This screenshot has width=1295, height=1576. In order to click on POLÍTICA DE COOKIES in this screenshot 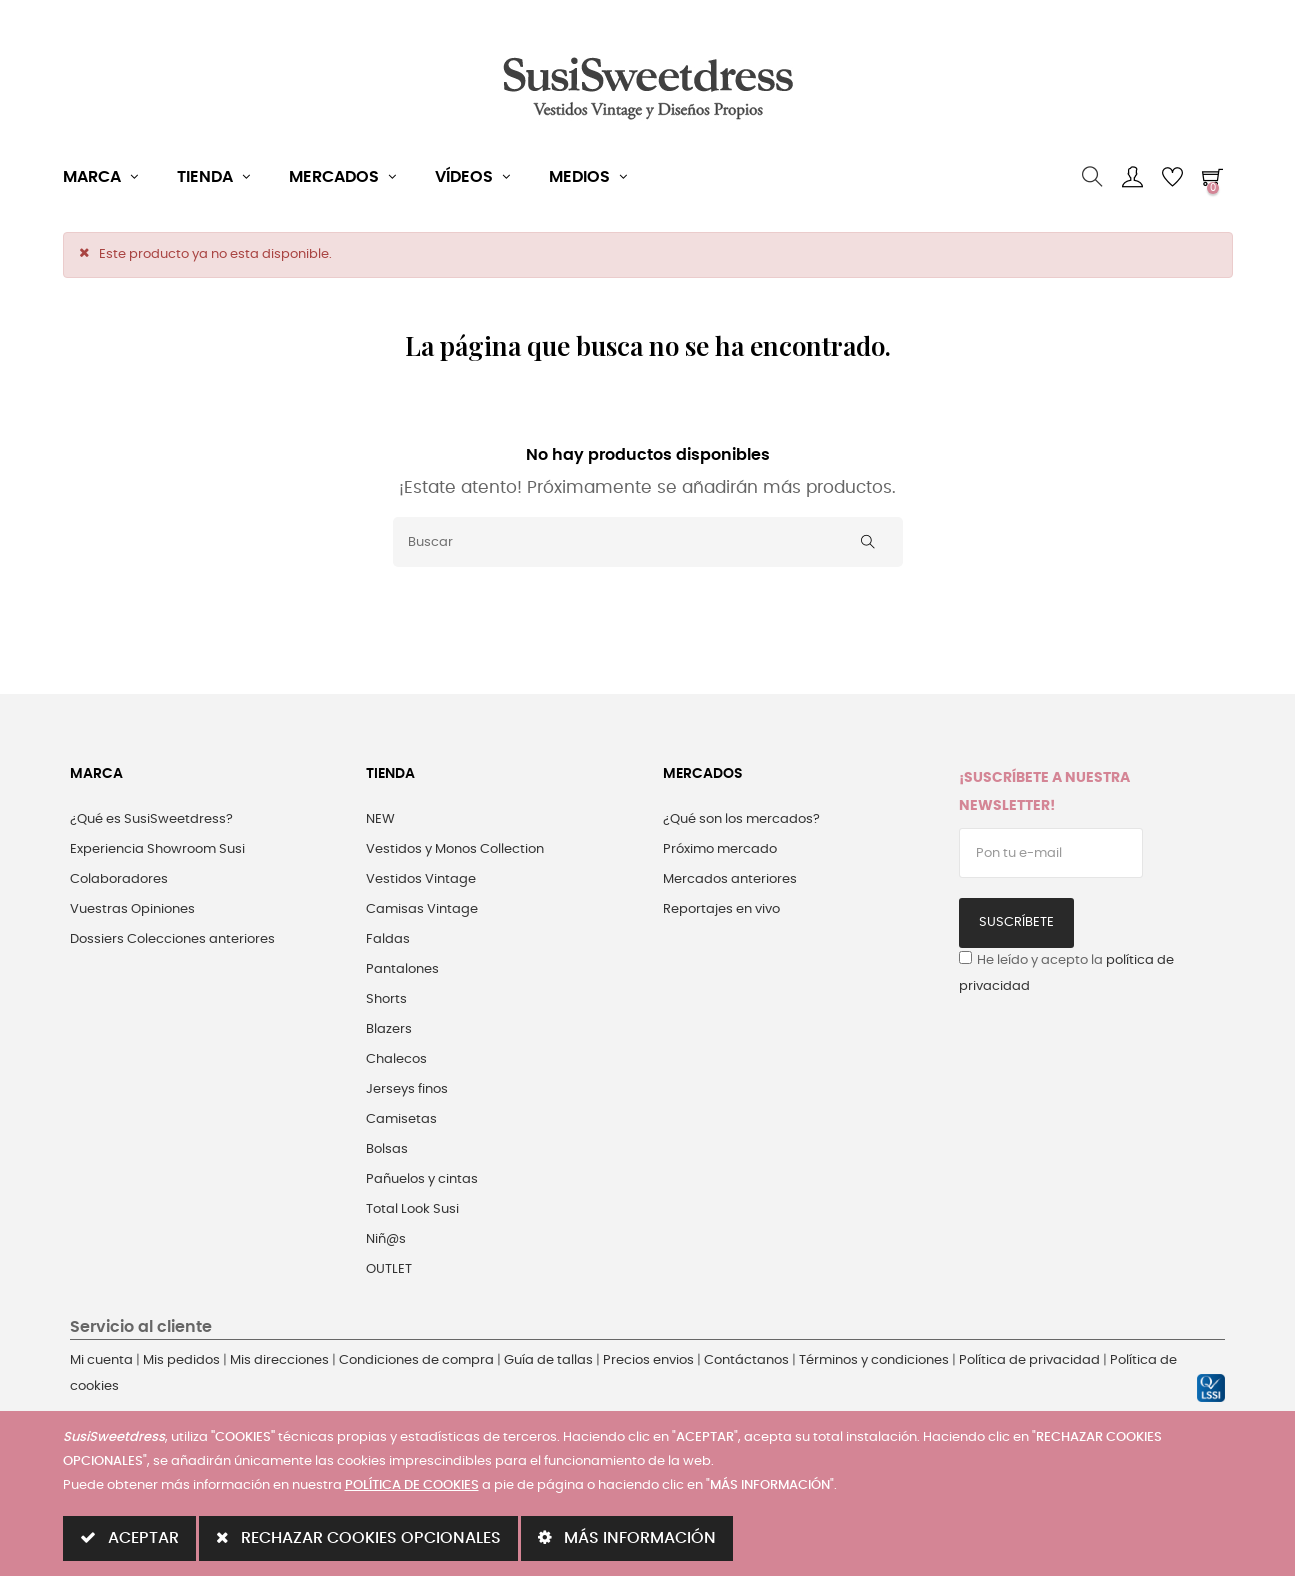, I will do `click(412, 1485)`.